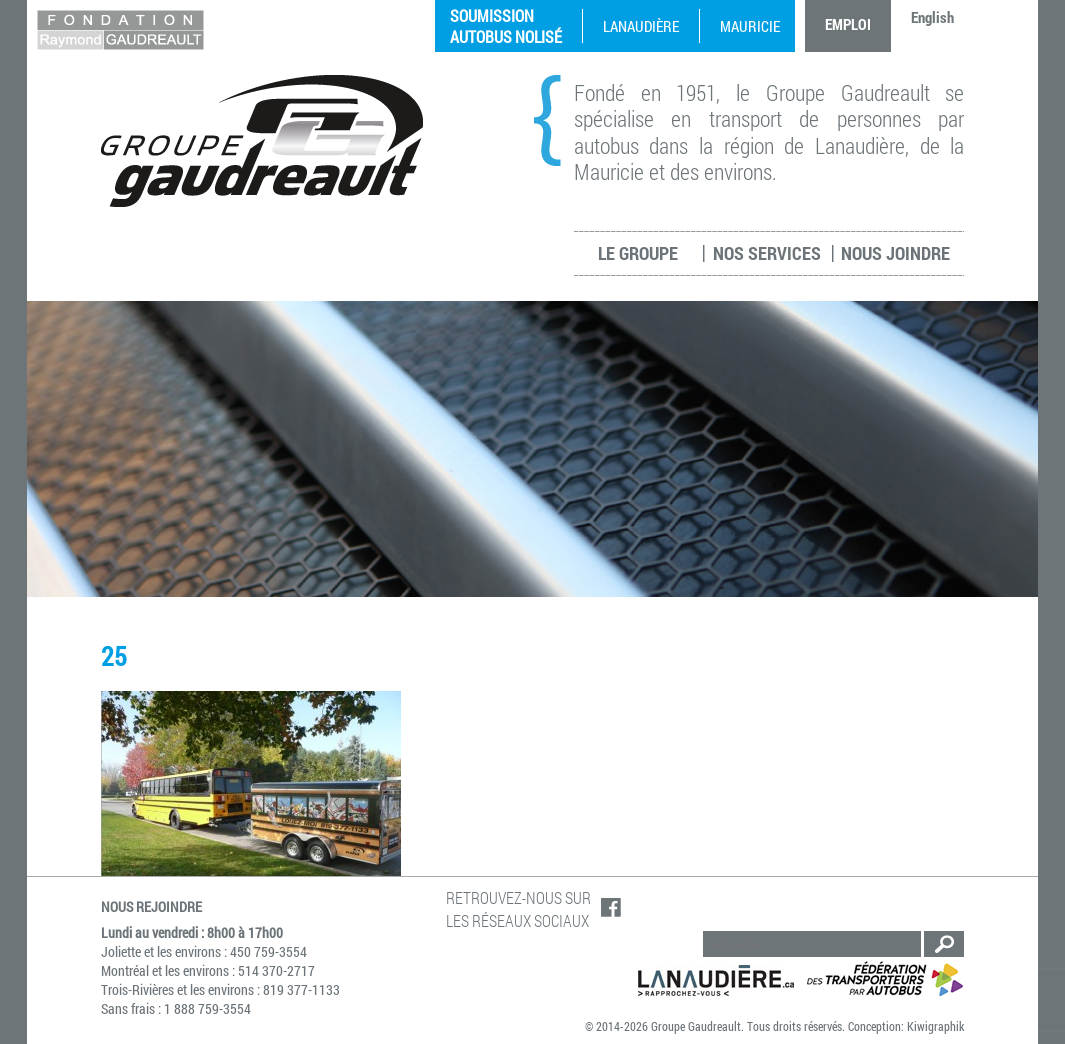 The height and width of the screenshot is (1044, 1065). Describe the element at coordinates (750, 26) in the screenshot. I see `Mauricie` at that location.